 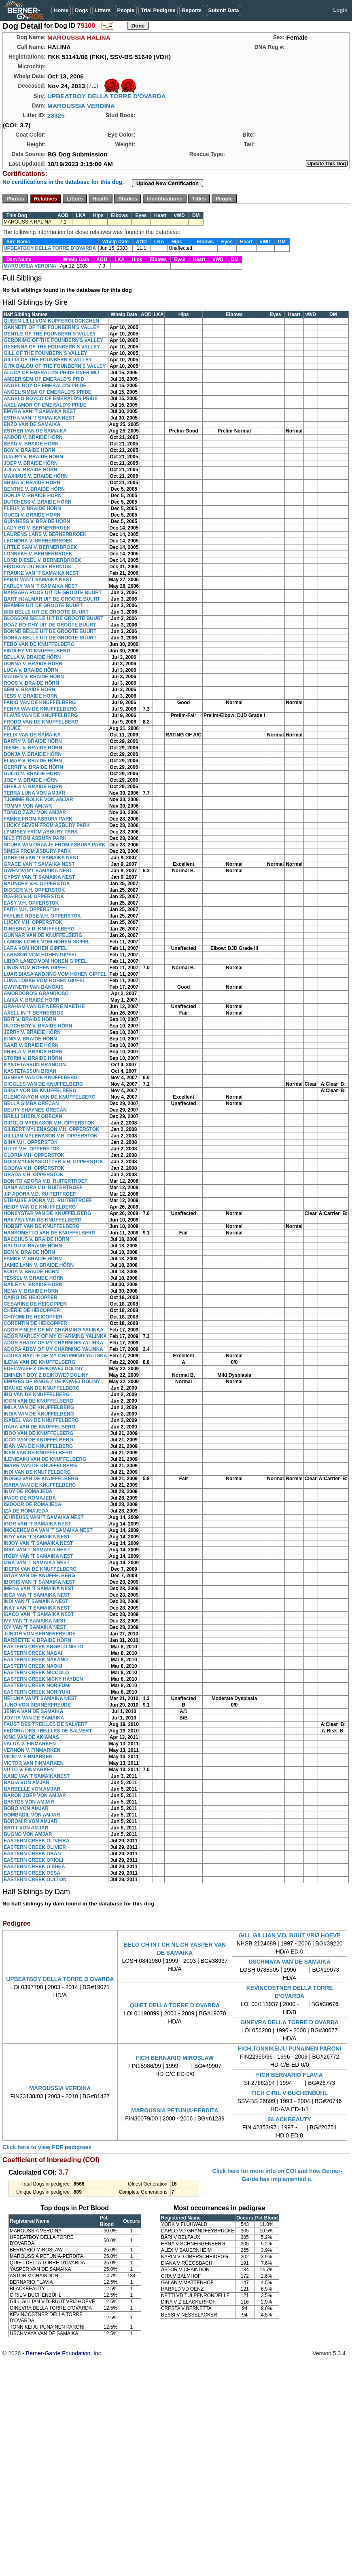 I want to click on LARSSON VOM HOHEN GIPFEL, so click(x=41, y=955).